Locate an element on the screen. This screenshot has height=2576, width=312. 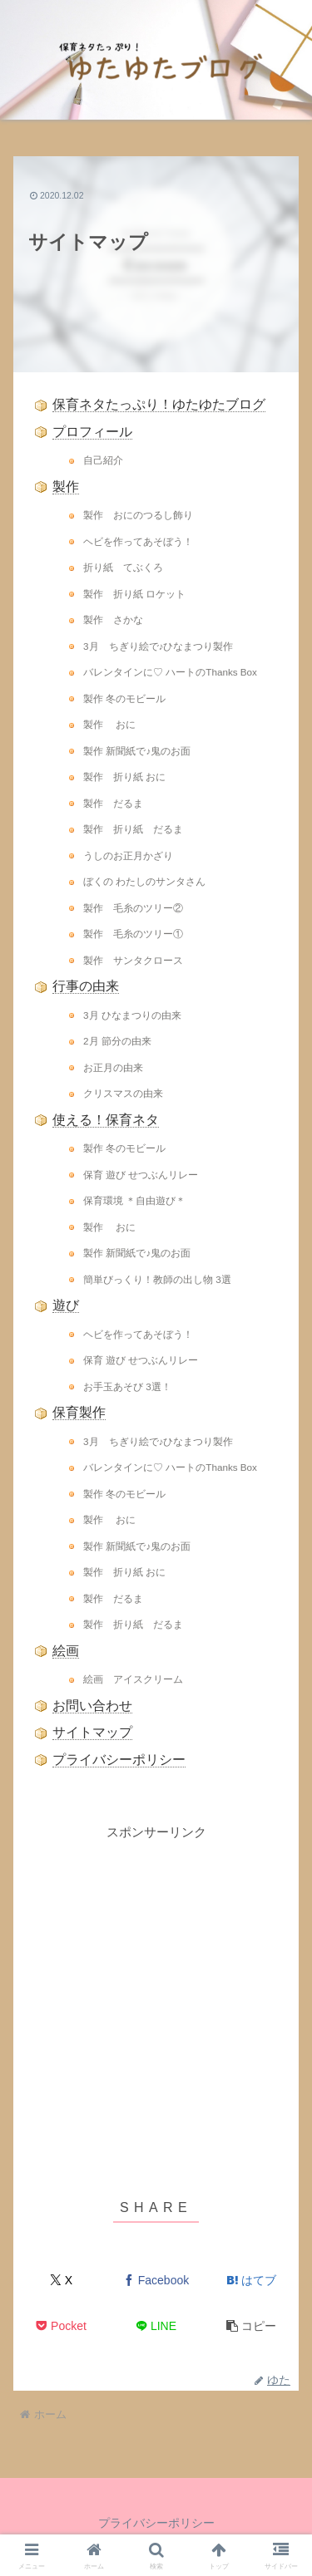
絵画 アイスクリーム is located at coordinates (133, 1679).